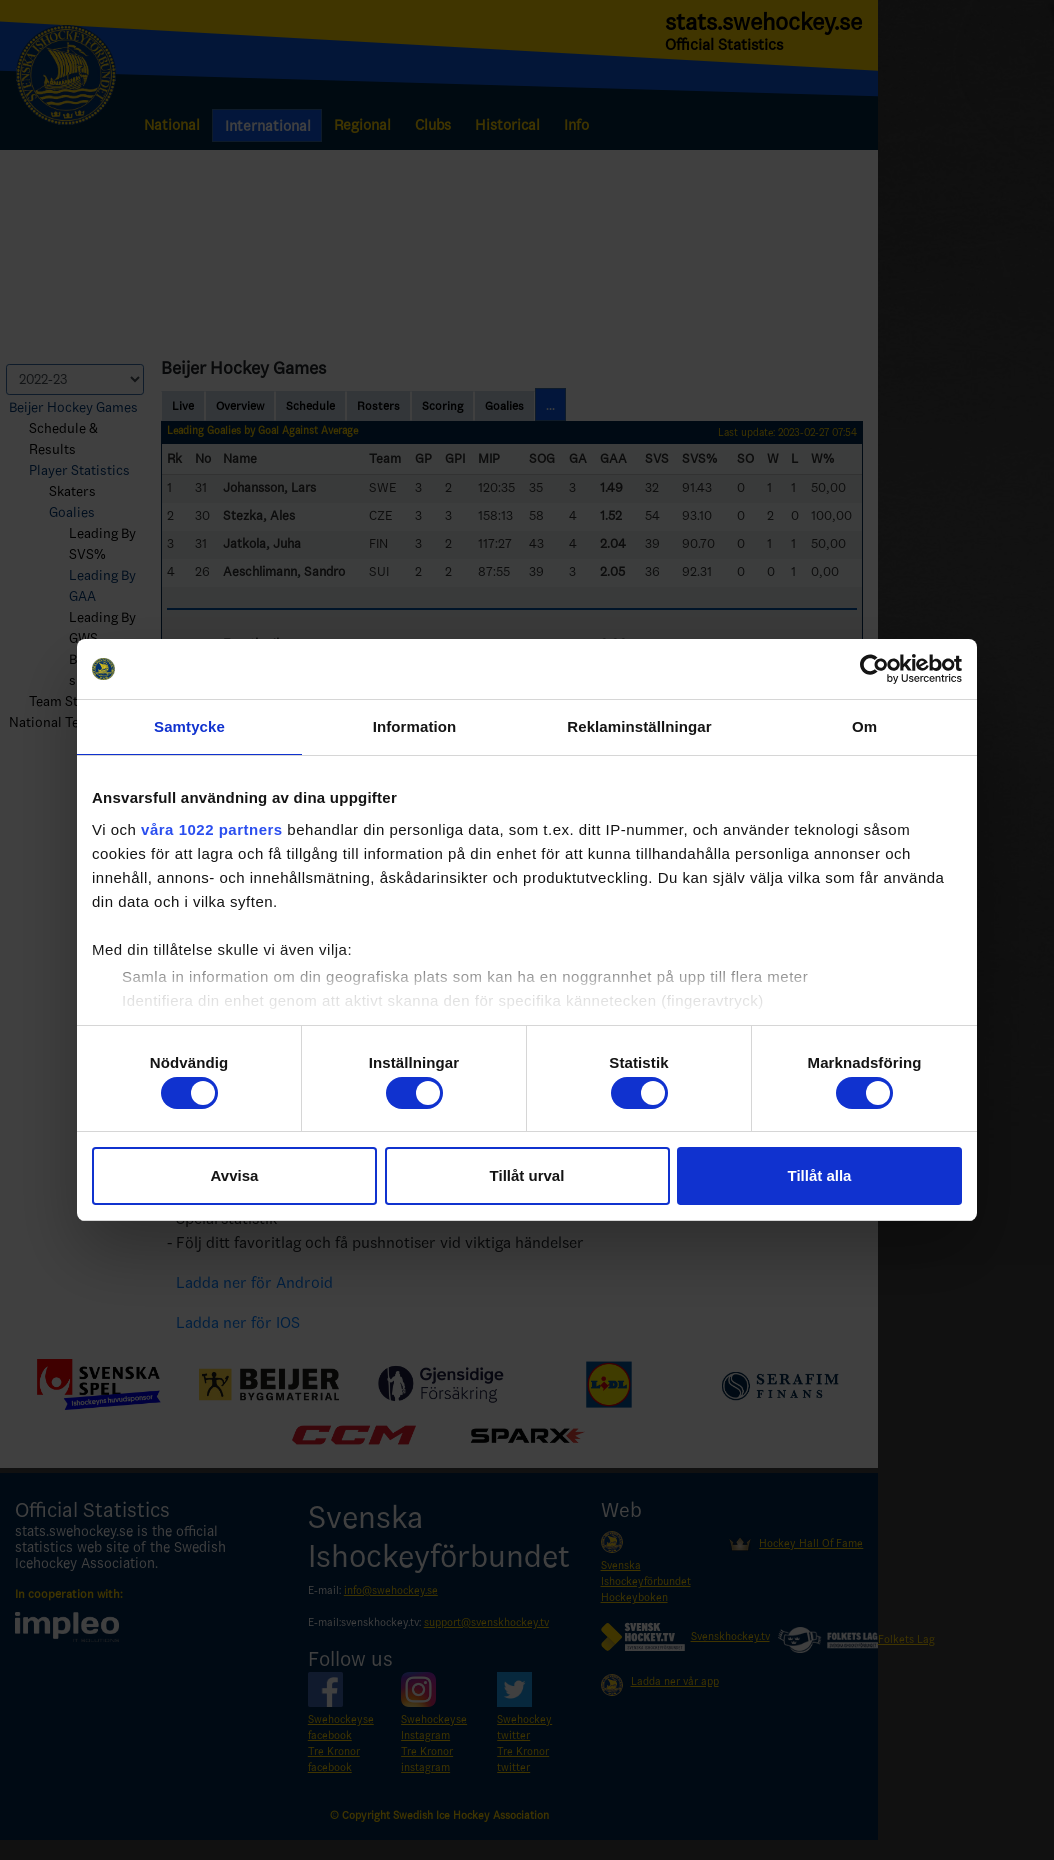 Image resolution: width=1054 pixels, height=1860 pixels. I want to click on Tillåt alla, so click(820, 1175).